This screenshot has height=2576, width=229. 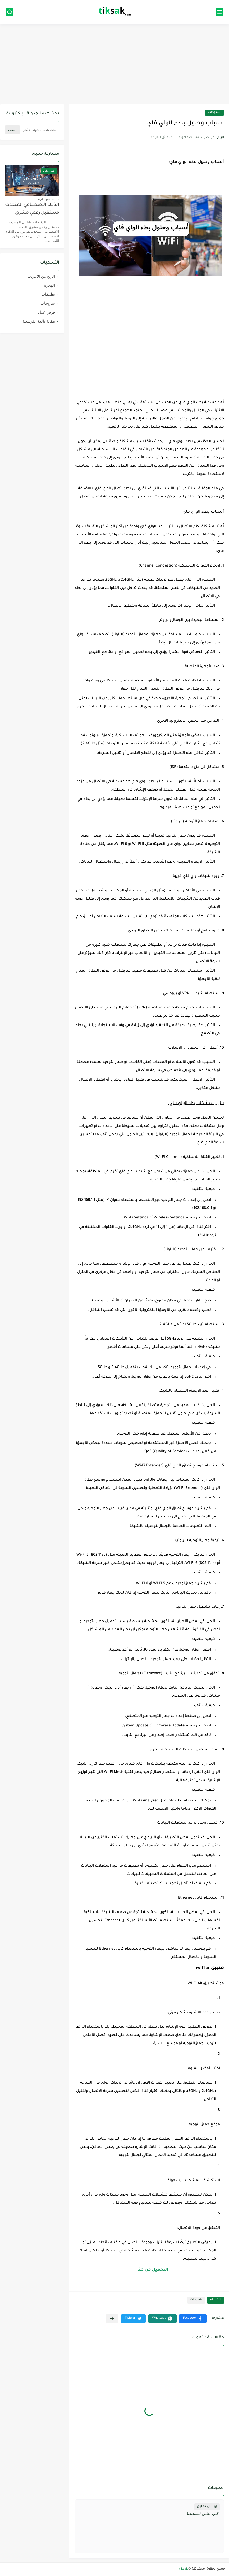 What do you see at coordinates (49, 285) in the screenshot?
I see `الهجرة` at bounding box center [49, 285].